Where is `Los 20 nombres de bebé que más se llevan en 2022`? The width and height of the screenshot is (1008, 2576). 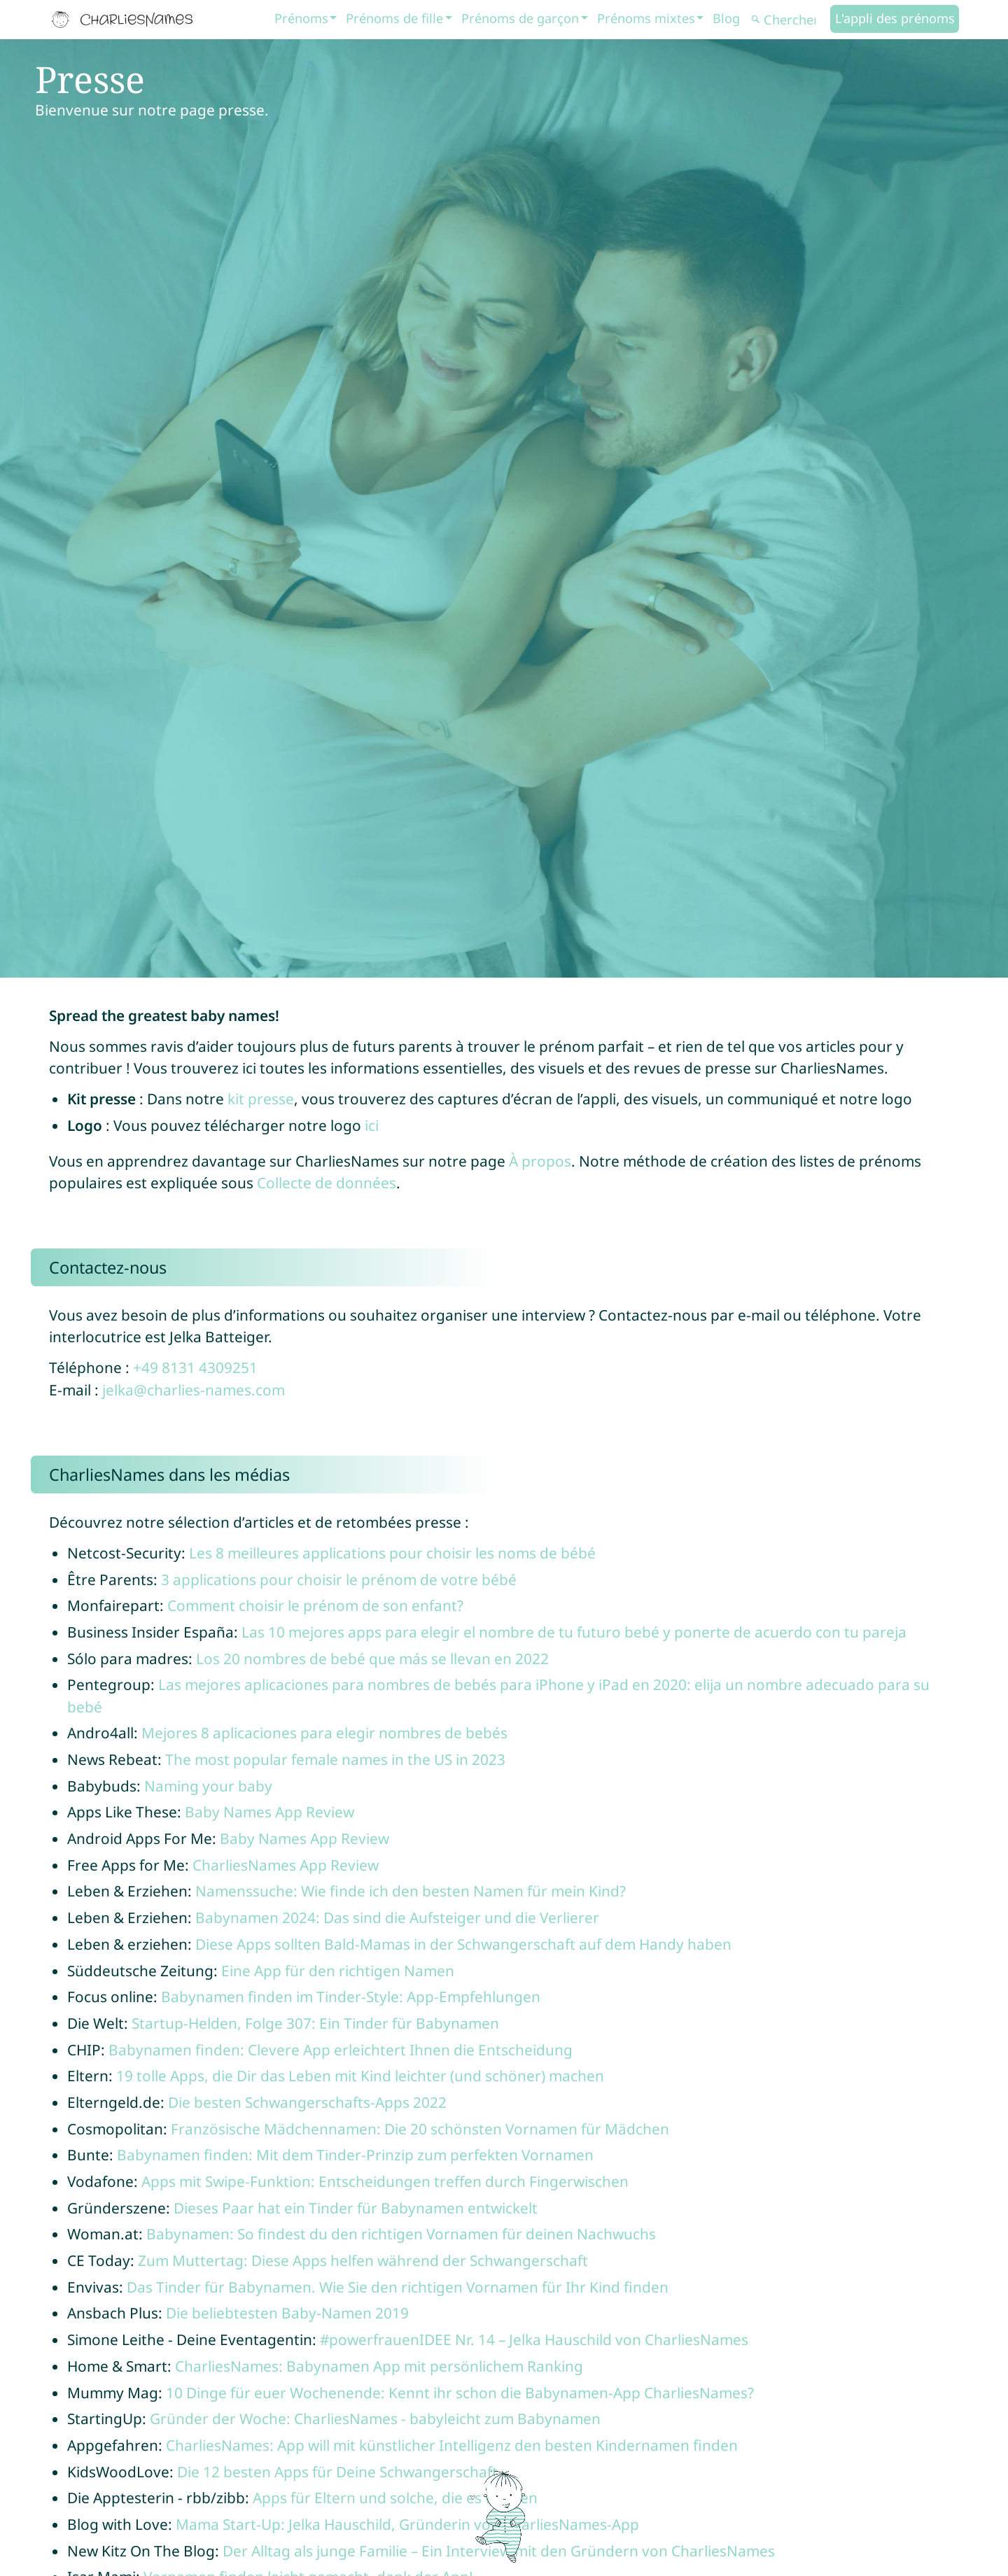 Los 20 nombres de bebé que más se llevan en 2022 is located at coordinates (372, 1658).